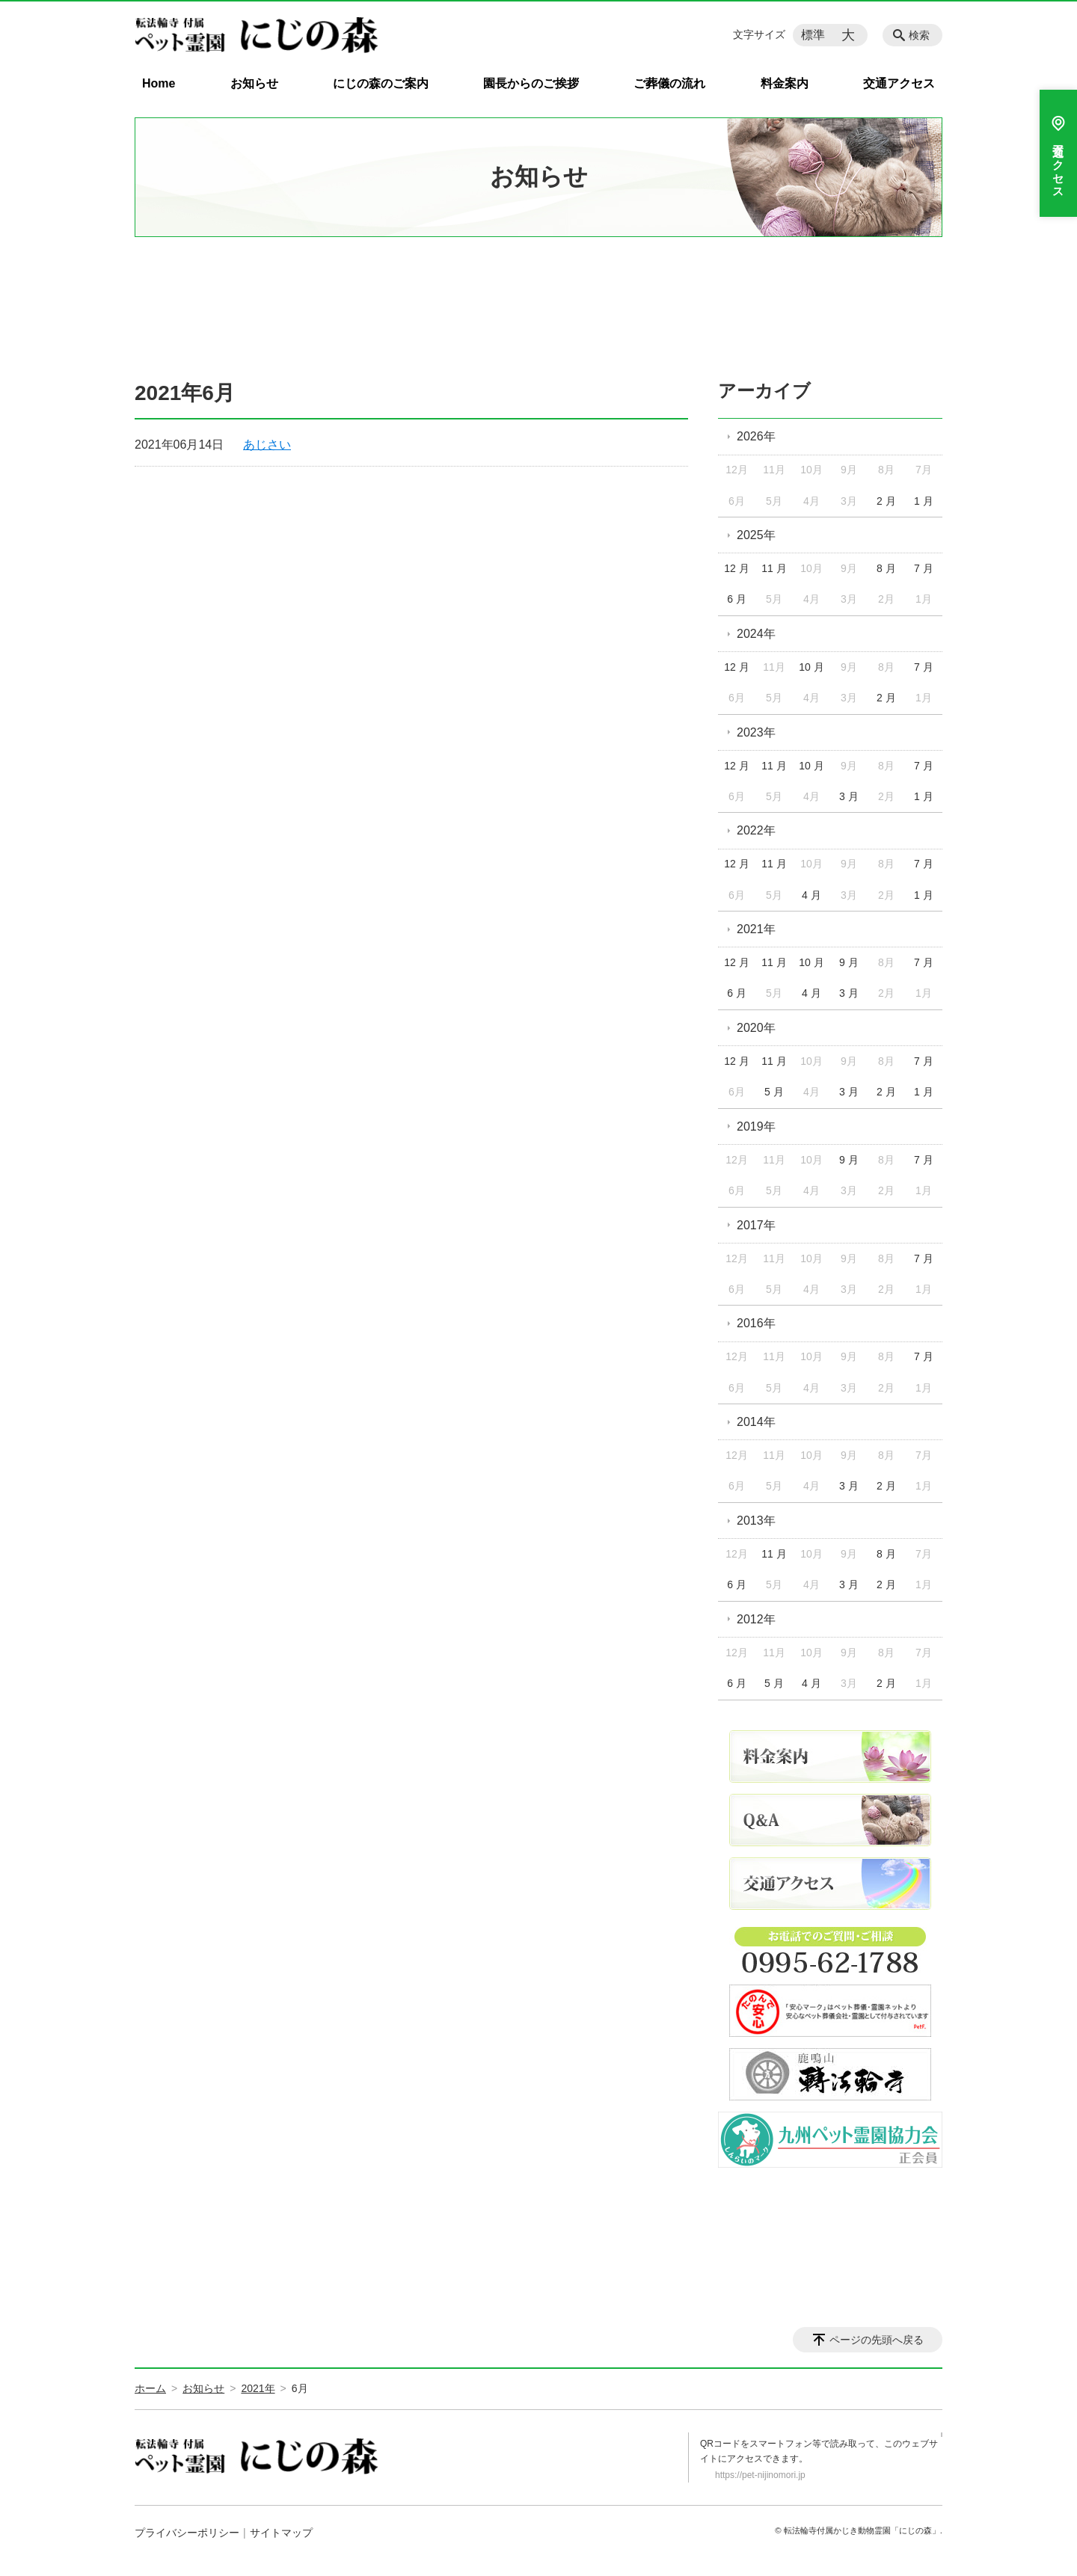 The image size is (1077, 2576). What do you see at coordinates (773, 568) in the screenshot?
I see `11 月` at bounding box center [773, 568].